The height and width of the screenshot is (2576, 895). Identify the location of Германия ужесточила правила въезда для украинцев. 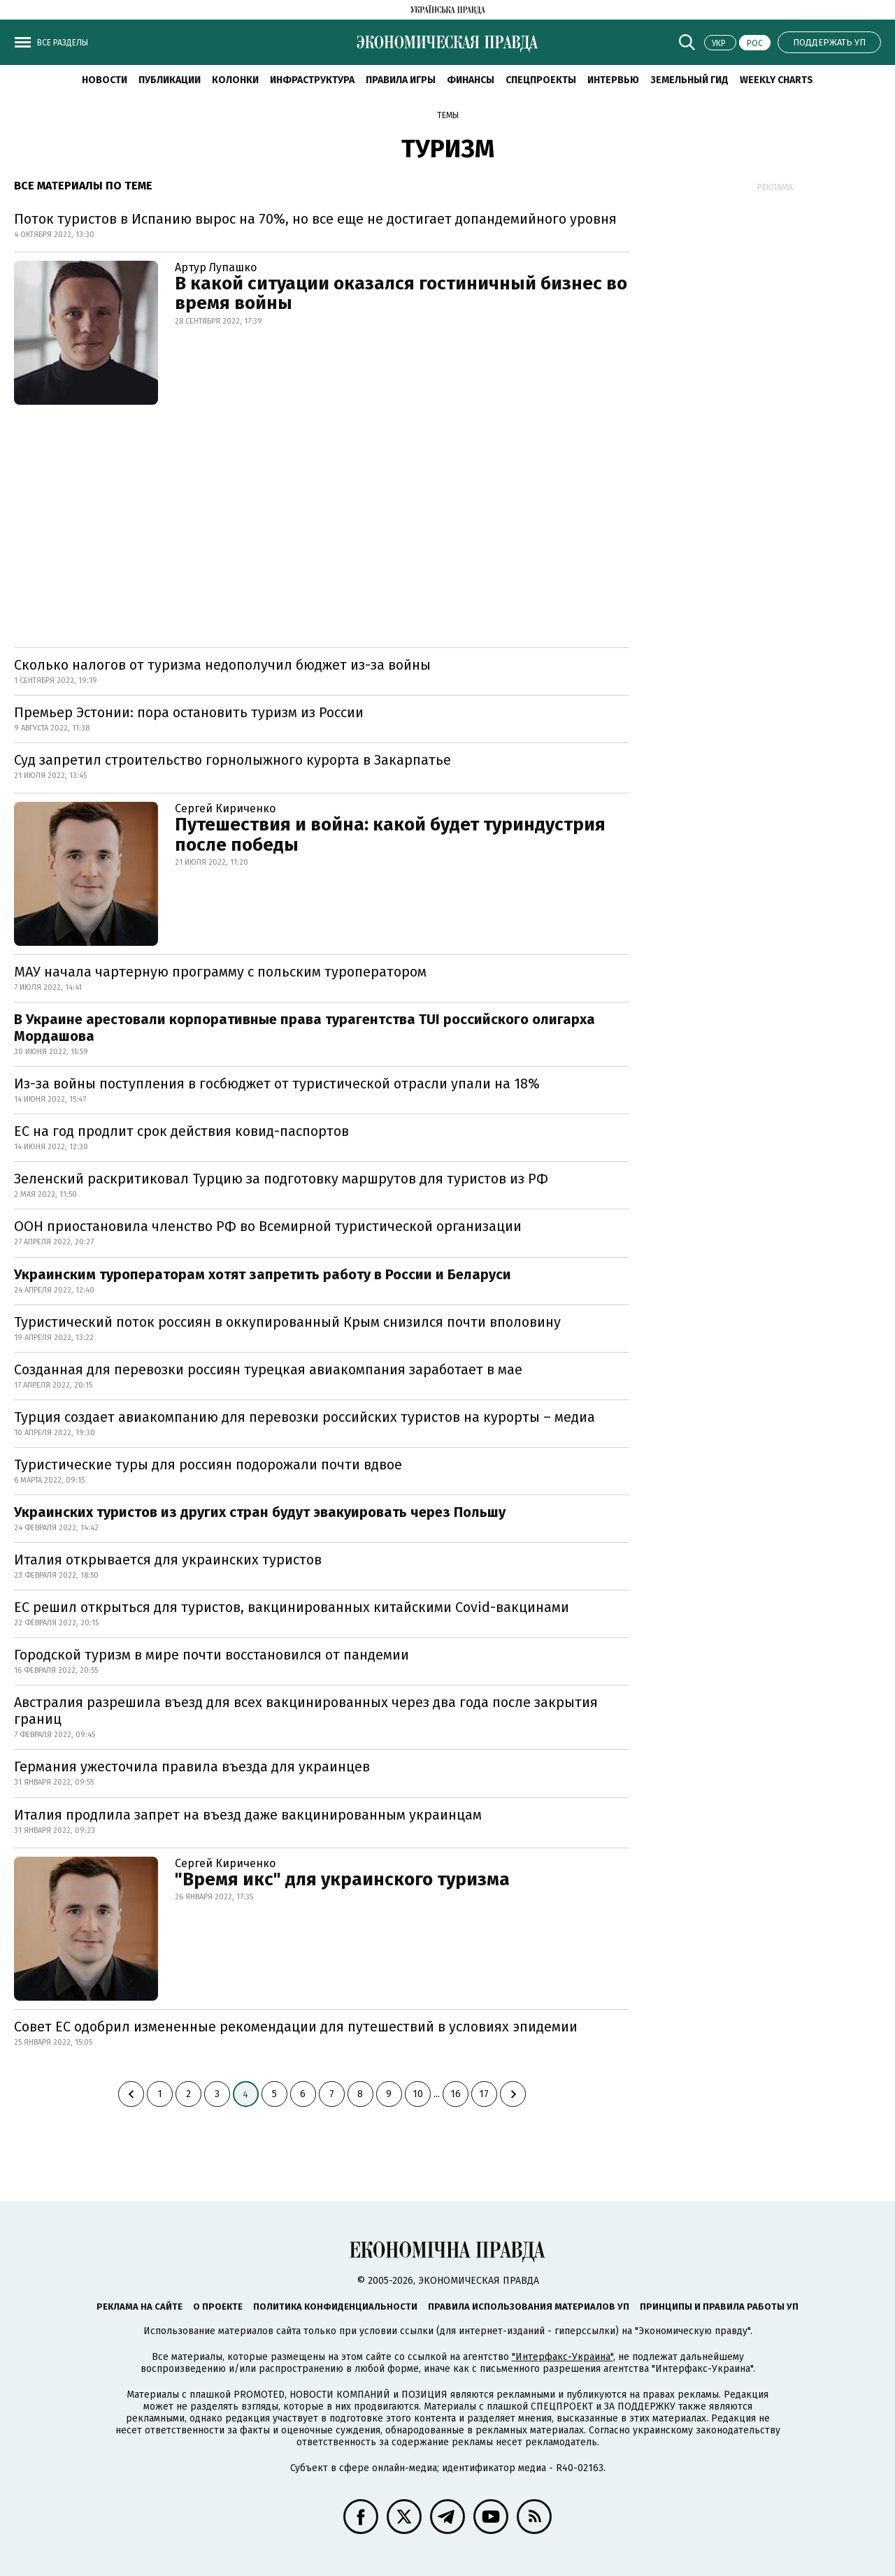
(192, 1766).